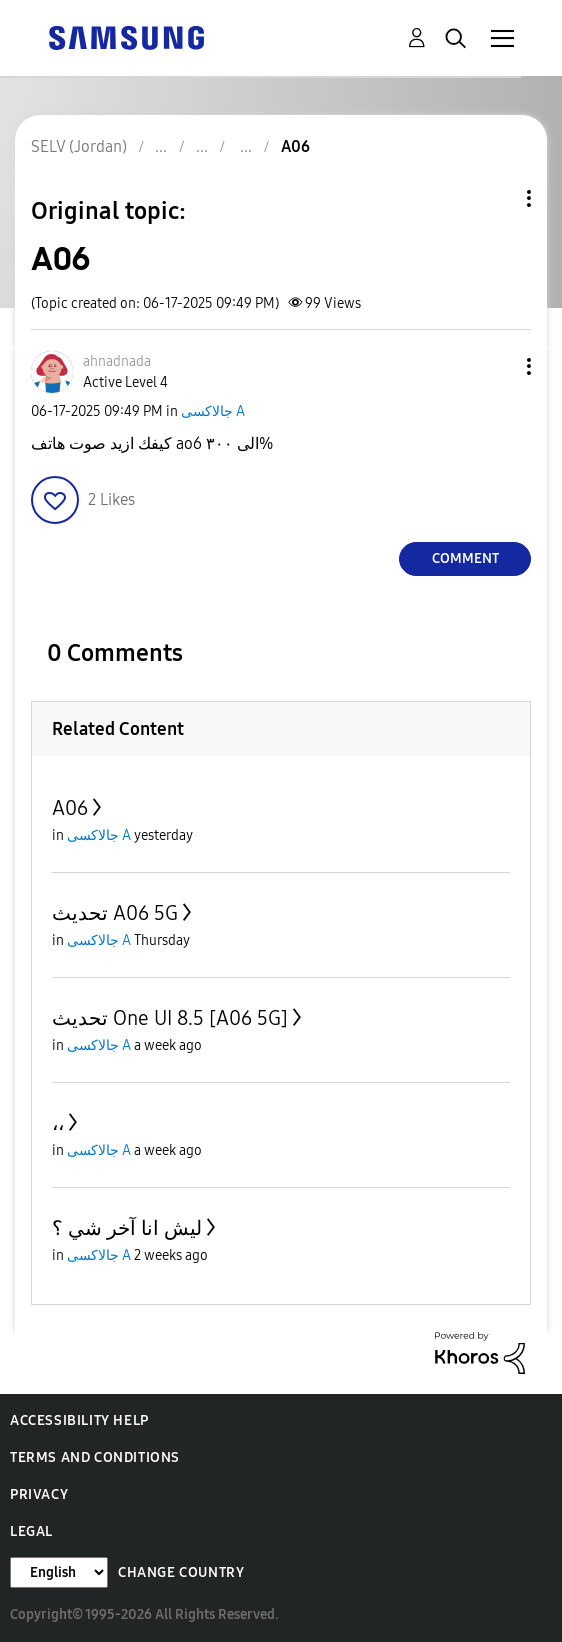 The height and width of the screenshot is (1642, 562). What do you see at coordinates (115, 913) in the screenshot?
I see `تحديث A06 5G` at bounding box center [115, 913].